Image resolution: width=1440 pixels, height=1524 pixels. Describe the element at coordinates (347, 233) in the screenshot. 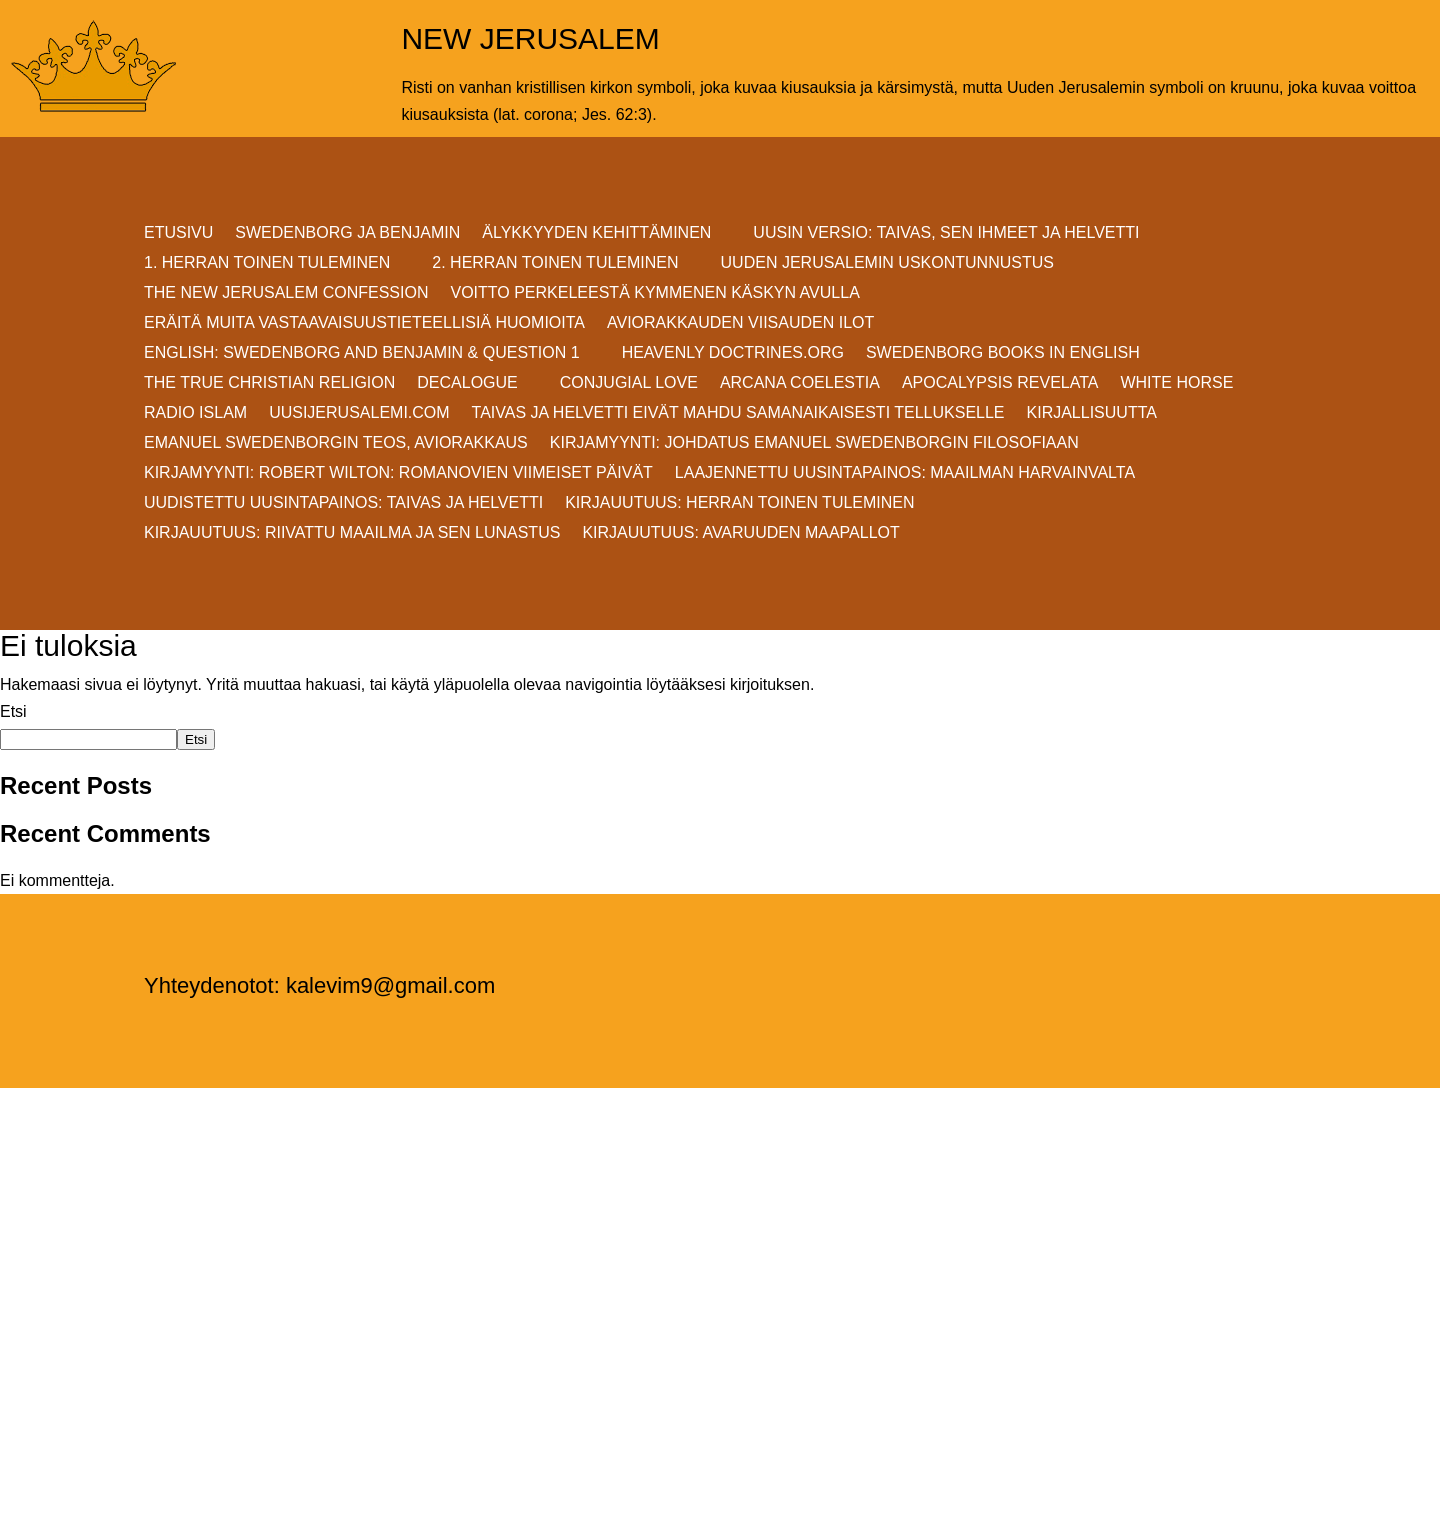

I see `SWEDENBORG JA BENJAMIN` at that location.